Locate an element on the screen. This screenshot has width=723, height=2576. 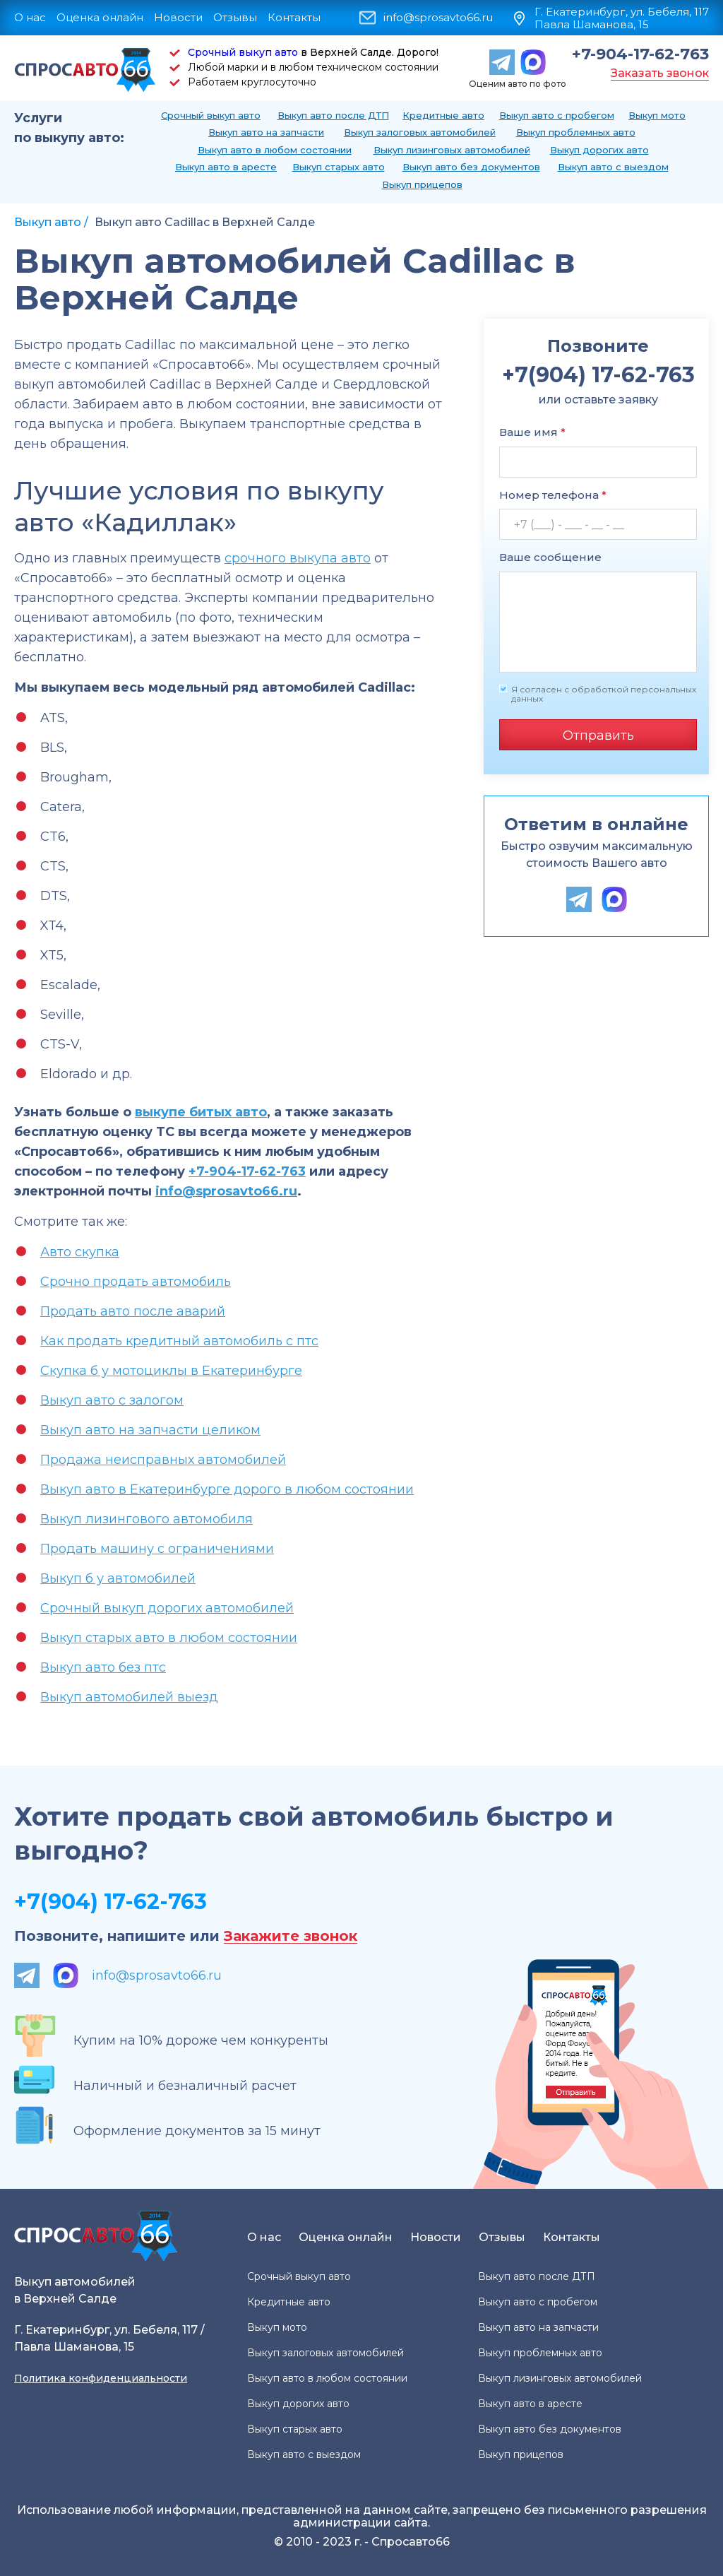
Срочный выкуп дорогих автомобилей is located at coordinates (167, 1608).